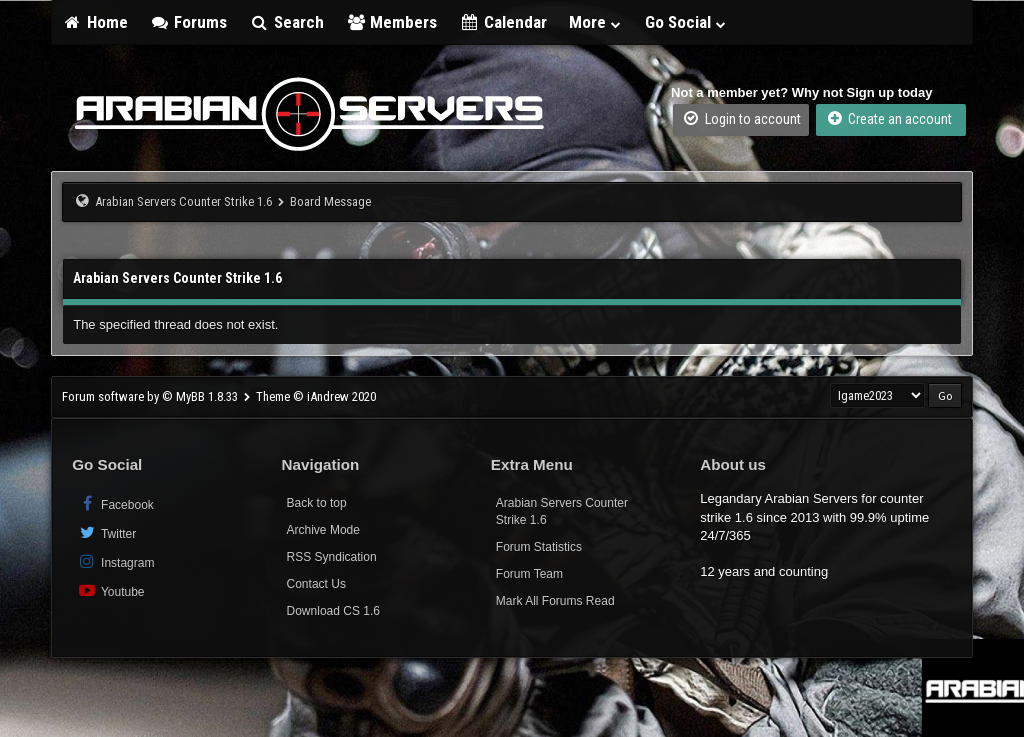 This screenshot has width=1024, height=737. I want to click on Twitter, so click(106, 532).